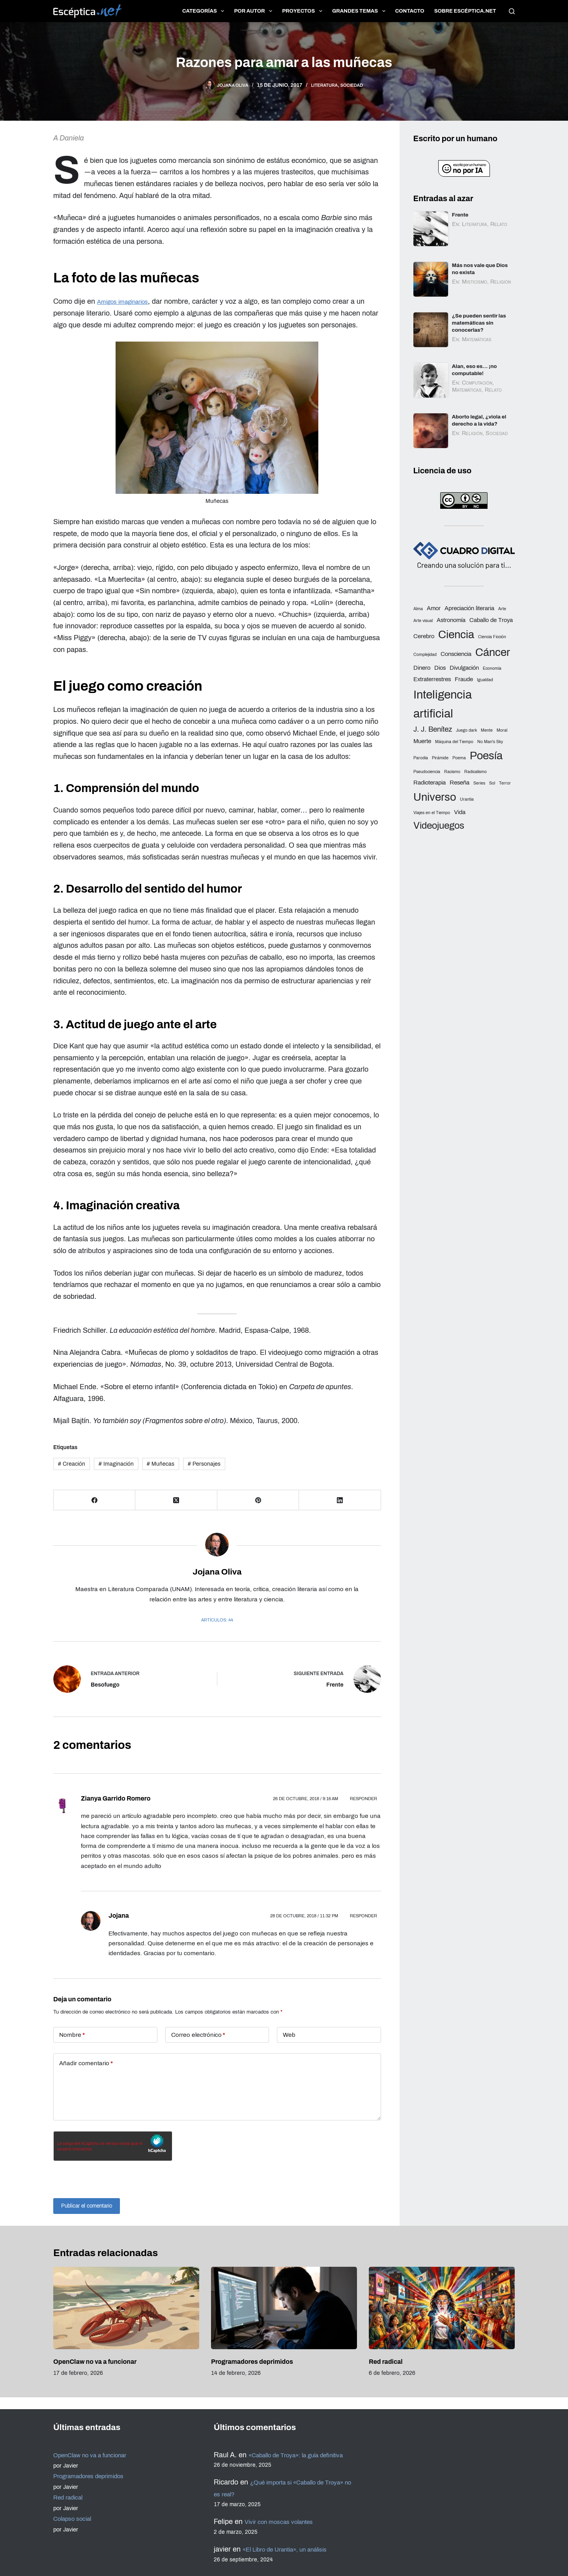 The height and width of the screenshot is (2576, 568). I want to click on Grandes temas, so click(360, 11).